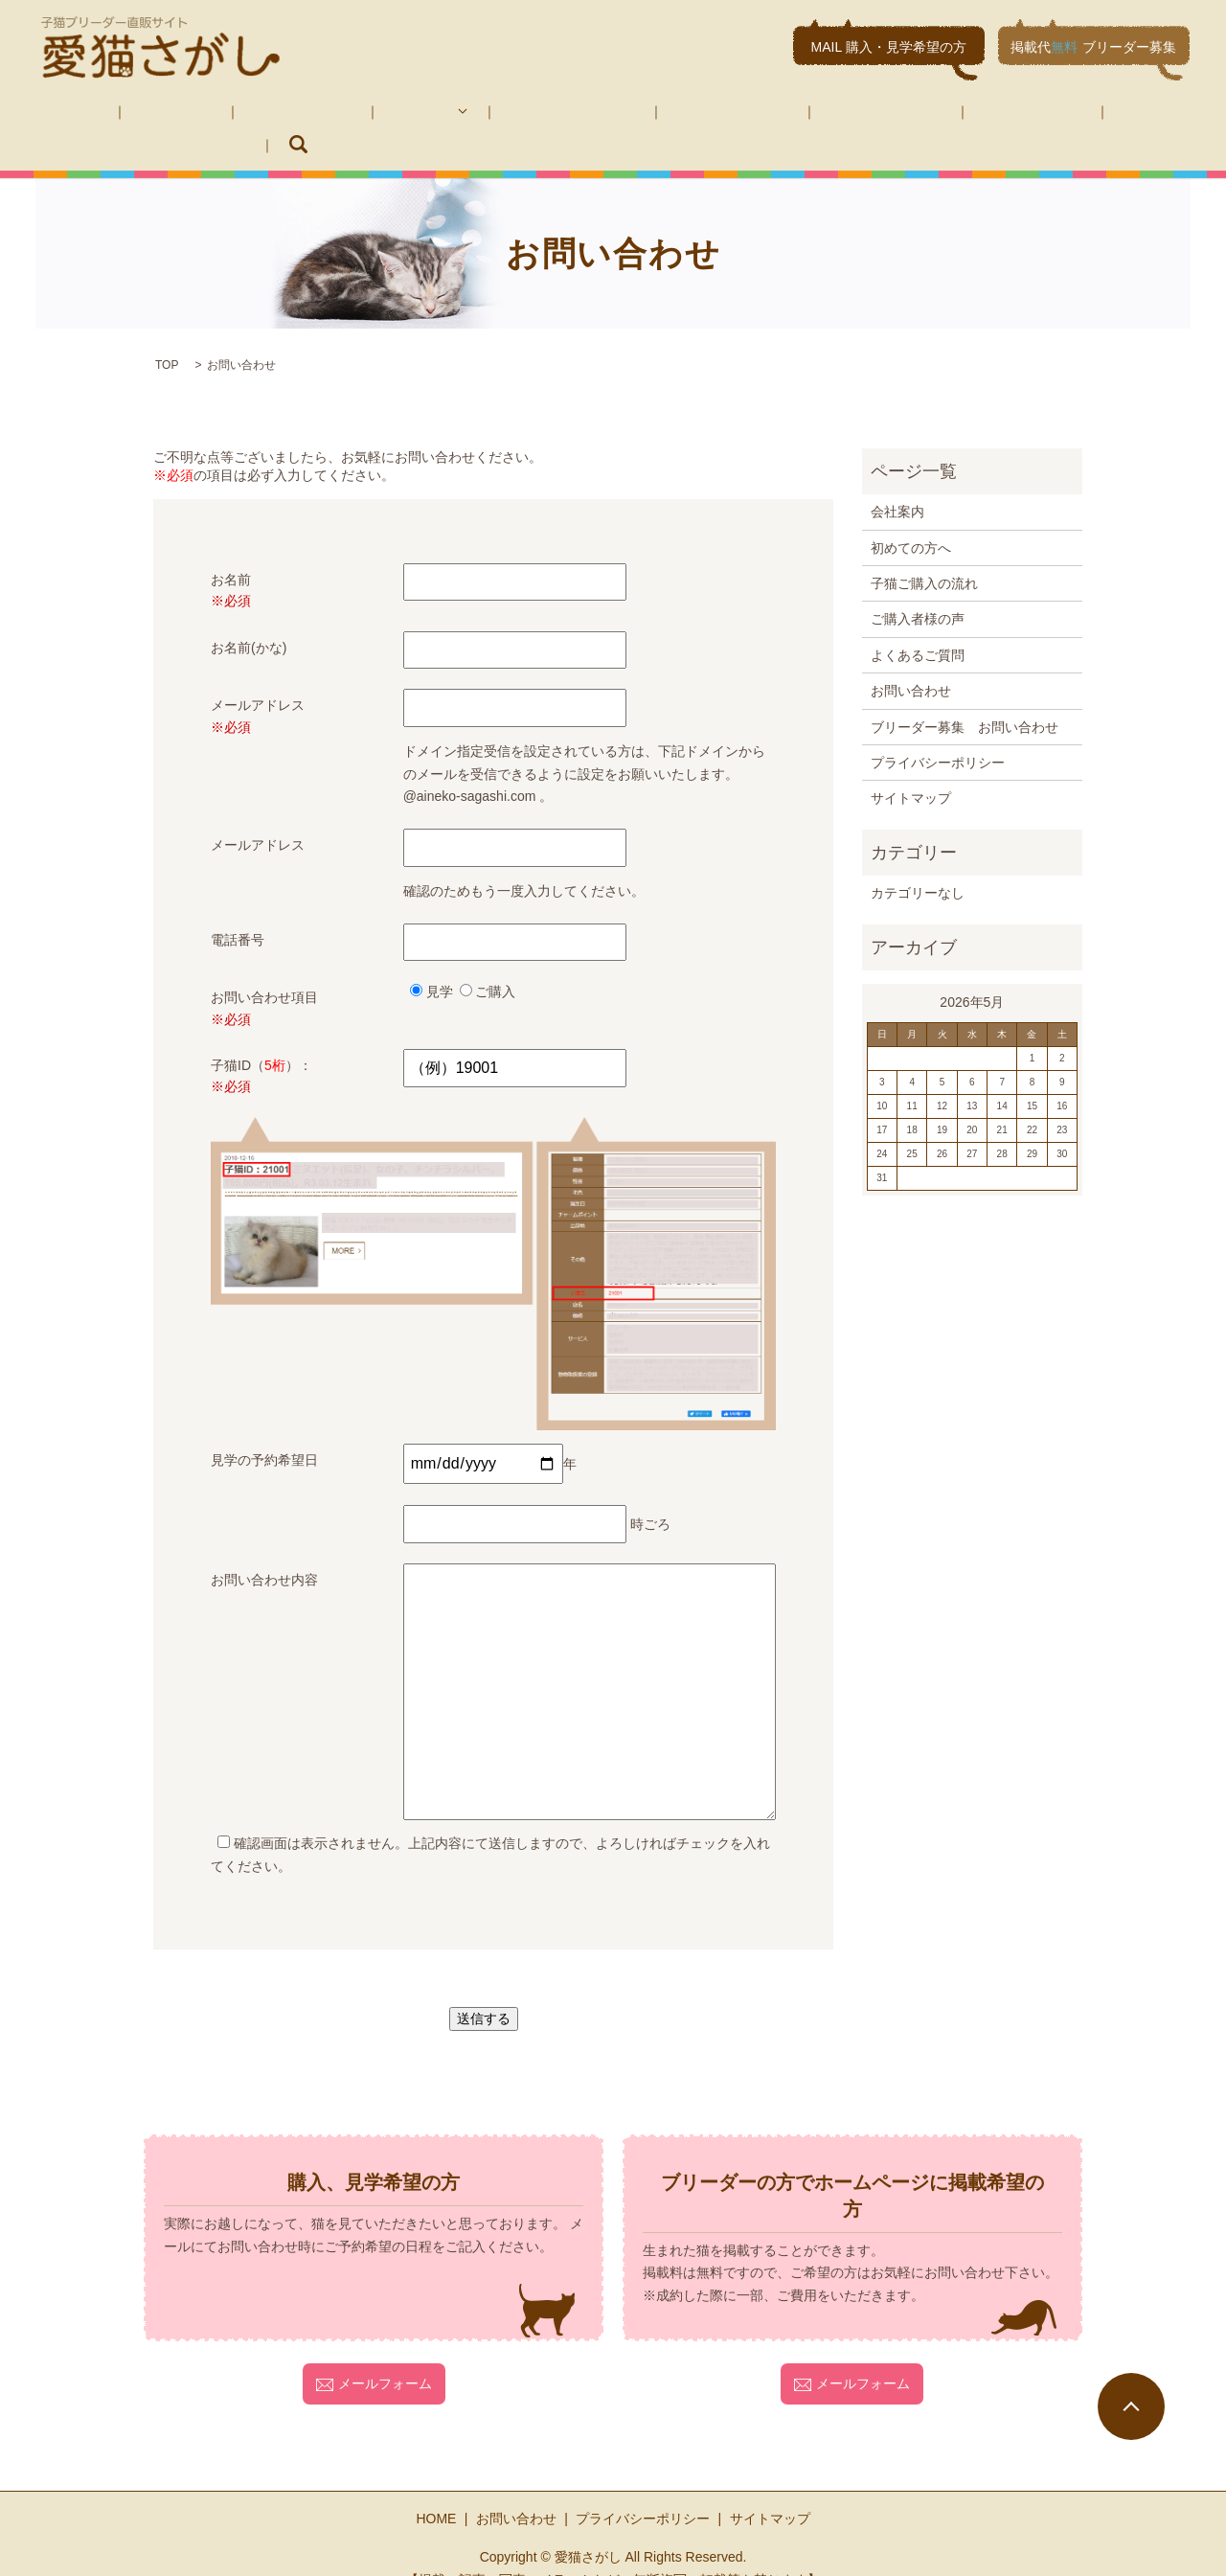 The width and height of the screenshot is (1226, 2576). Describe the element at coordinates (938, 733) in the screenshot. I see `プライバシーポリシー` at that location.